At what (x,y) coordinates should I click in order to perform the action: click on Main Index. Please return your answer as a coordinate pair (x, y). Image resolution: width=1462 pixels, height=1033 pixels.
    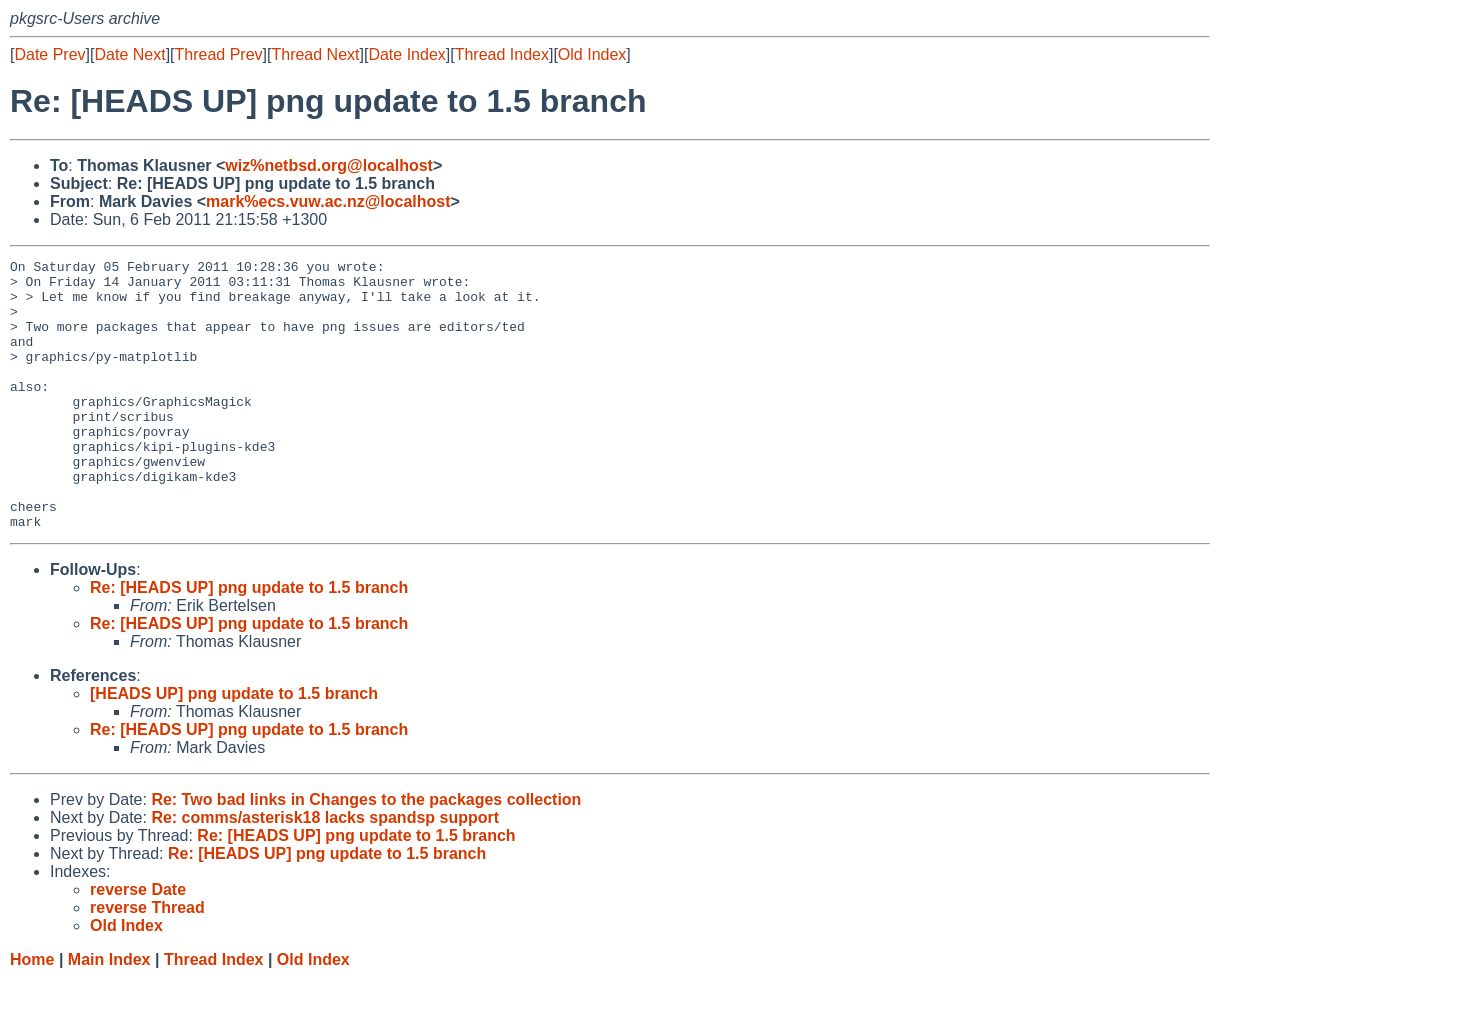
    Looking at the image, I should click on (109, 1013).